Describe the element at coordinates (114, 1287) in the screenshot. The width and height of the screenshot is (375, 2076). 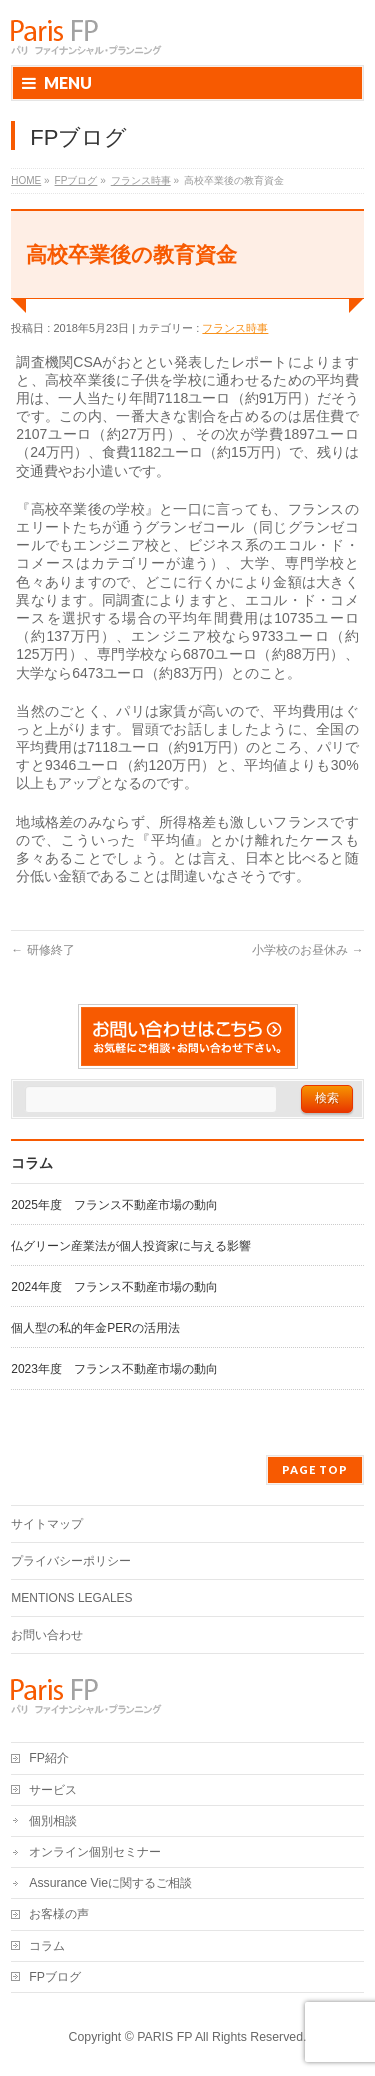
I see `2024年度 フランス不動産市場の動向` at that location.